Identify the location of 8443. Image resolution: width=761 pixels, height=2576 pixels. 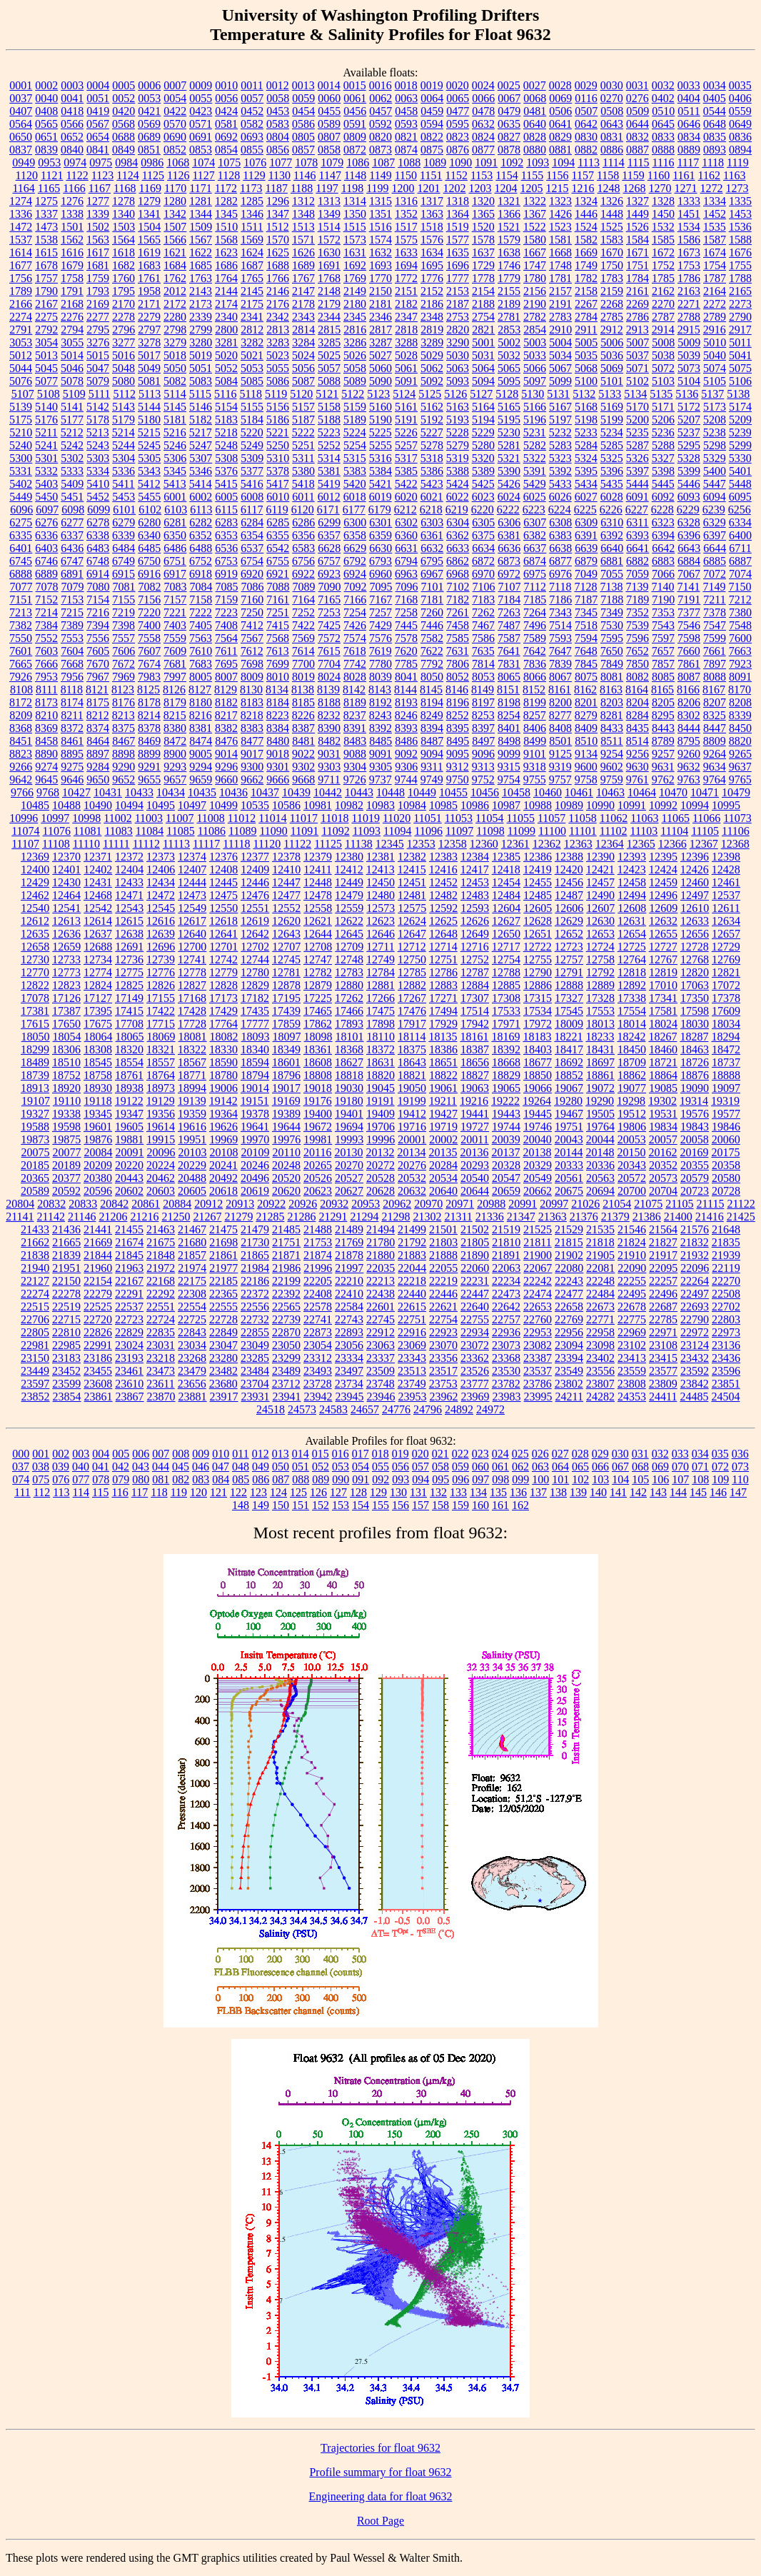
(663, 728).